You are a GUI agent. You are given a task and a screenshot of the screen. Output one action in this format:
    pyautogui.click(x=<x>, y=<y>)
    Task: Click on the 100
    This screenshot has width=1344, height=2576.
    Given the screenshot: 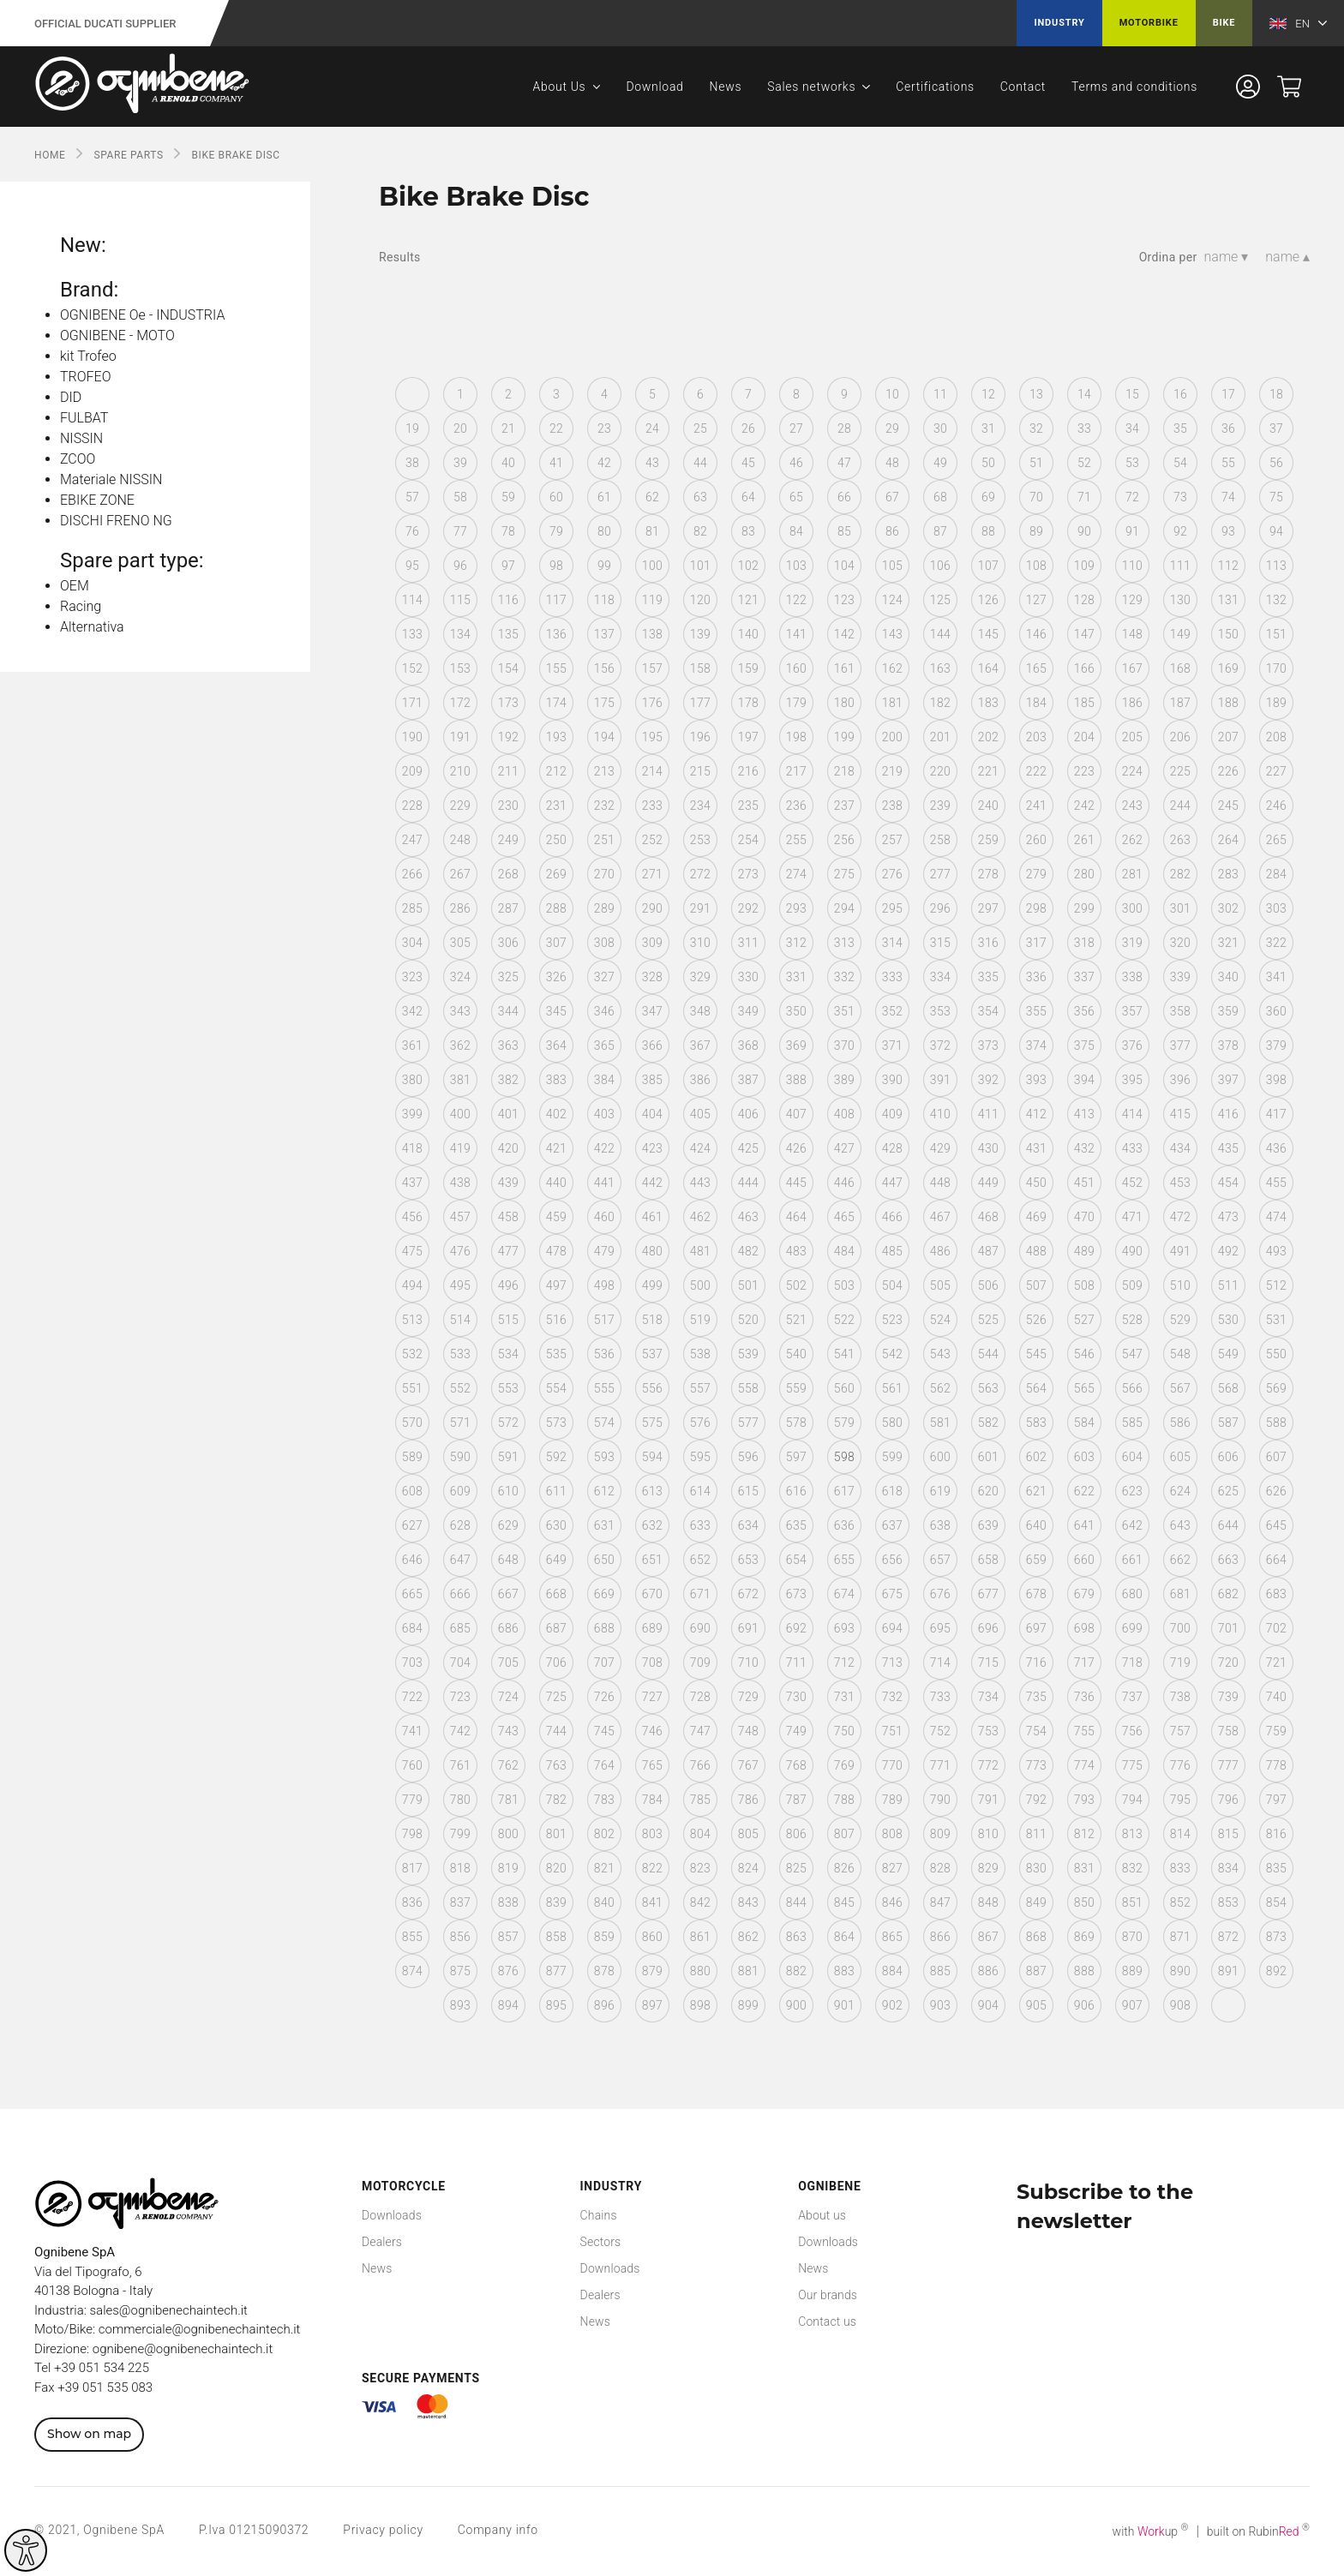 What is the action you would take?
    pyautogui.click(x=652, y=565)
    